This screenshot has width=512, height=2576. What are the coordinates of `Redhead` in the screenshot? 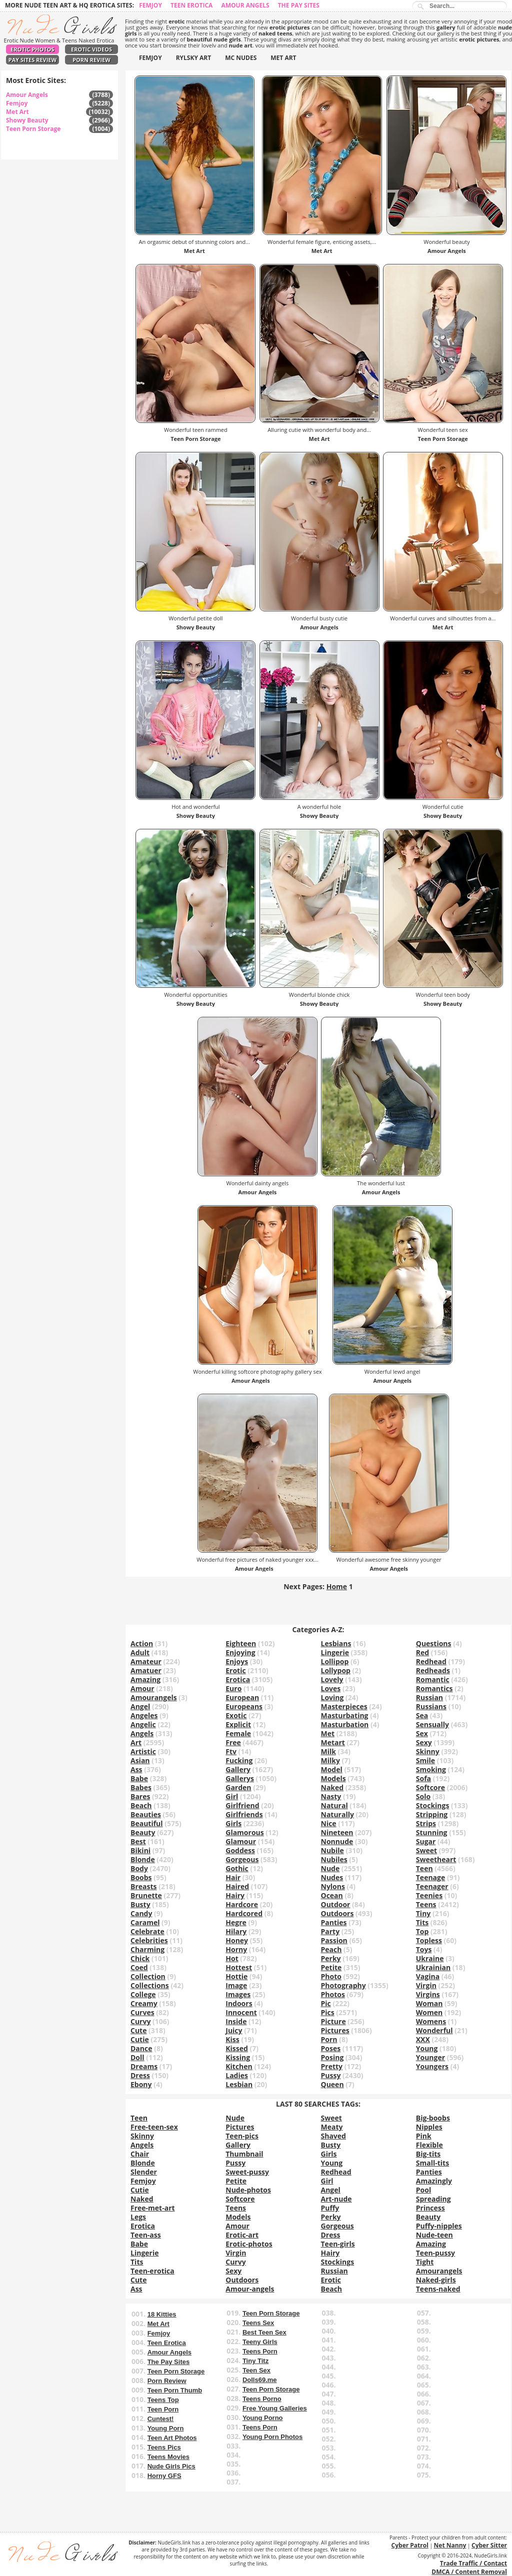 It's located at (431, 1661).